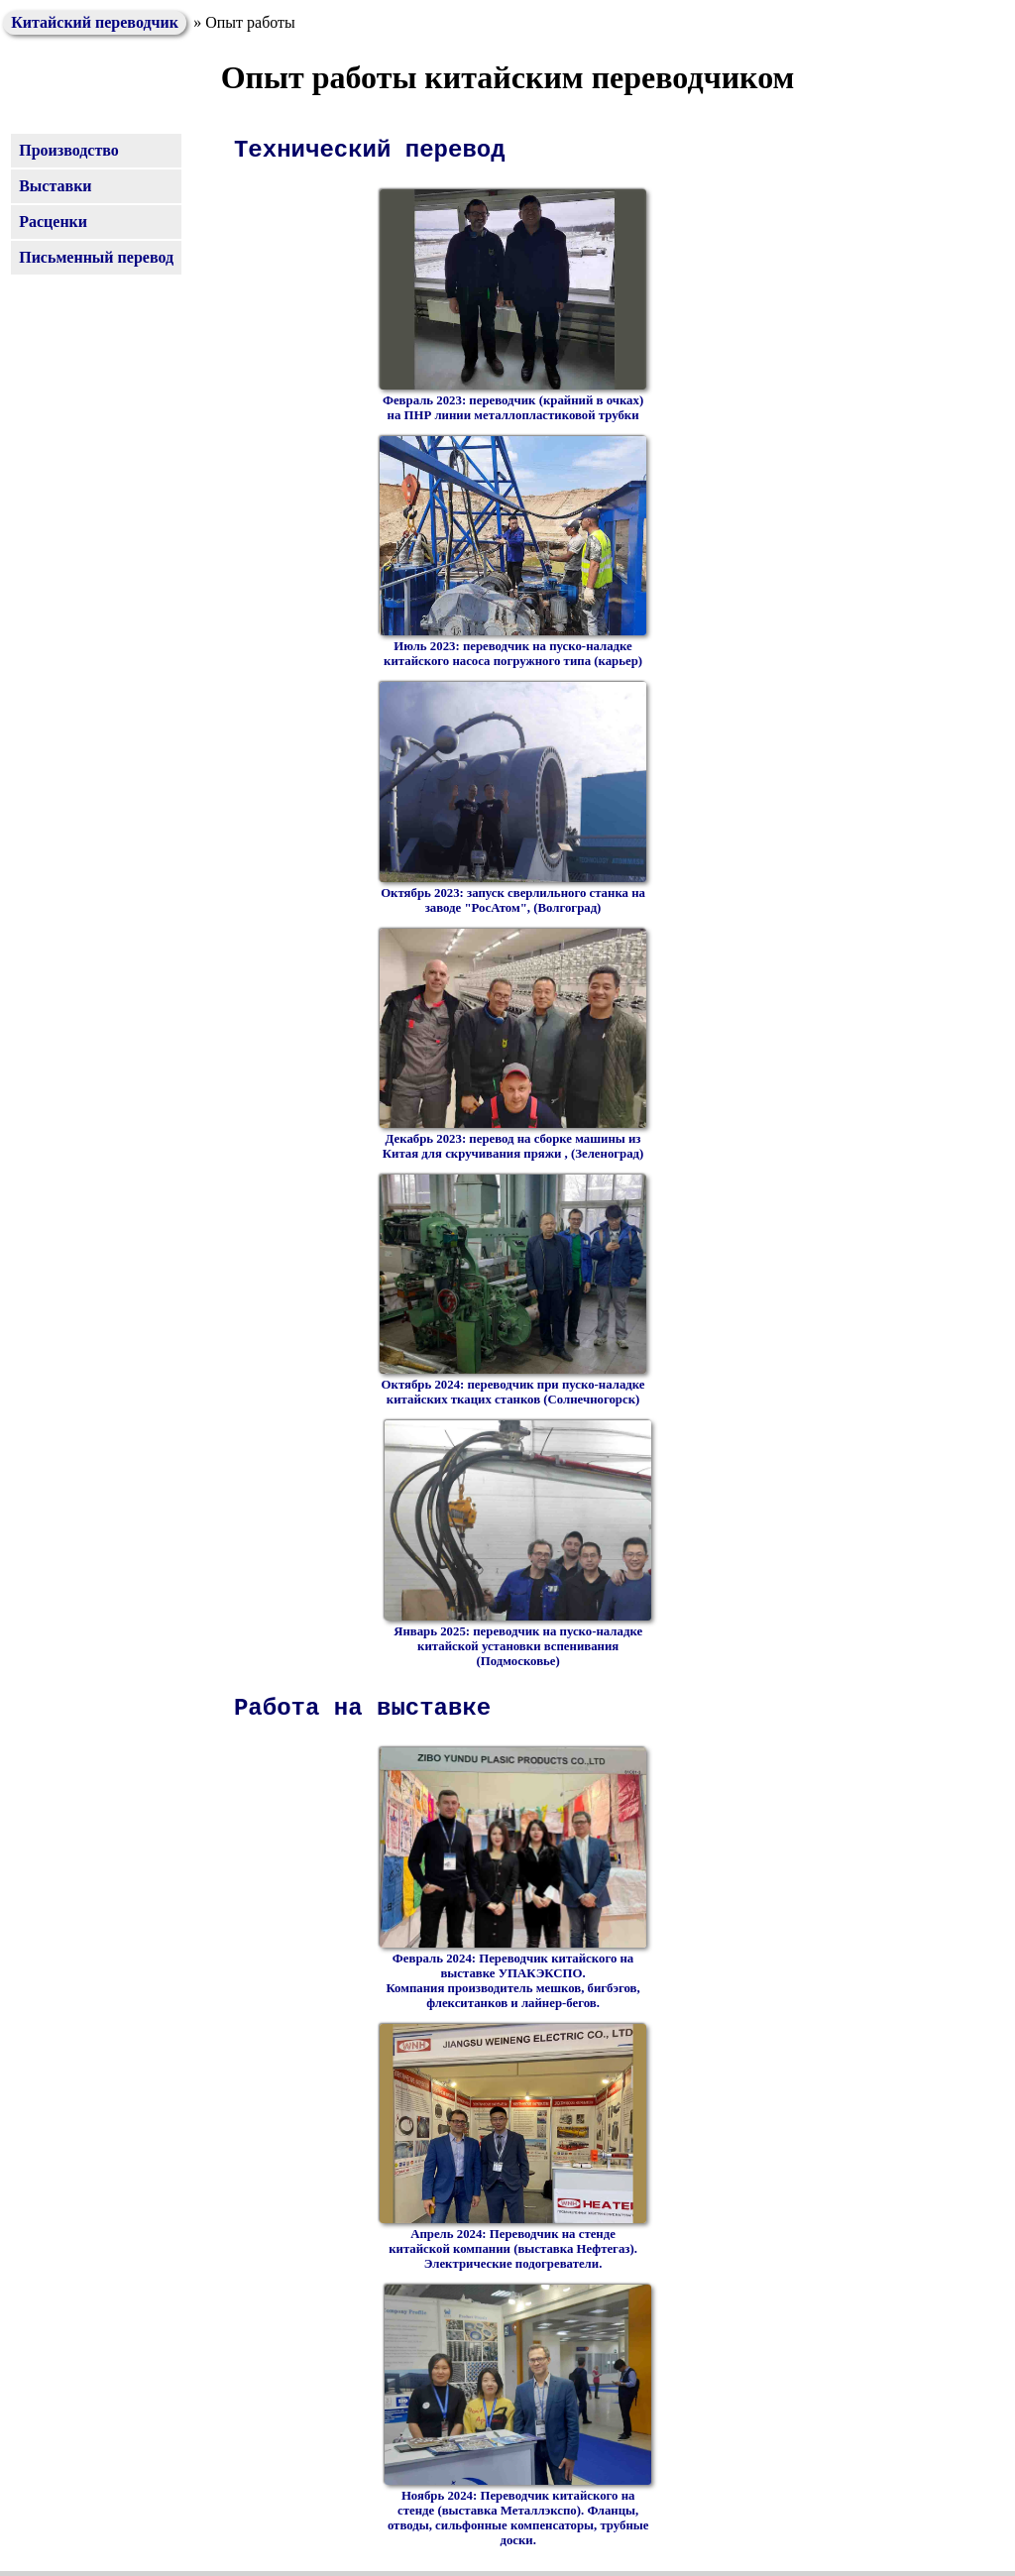  I want to click on Октябрь 2024: переводчик при пуско-наладке китайских ткацих станков (Солнечногорск), so click(513, 1291).